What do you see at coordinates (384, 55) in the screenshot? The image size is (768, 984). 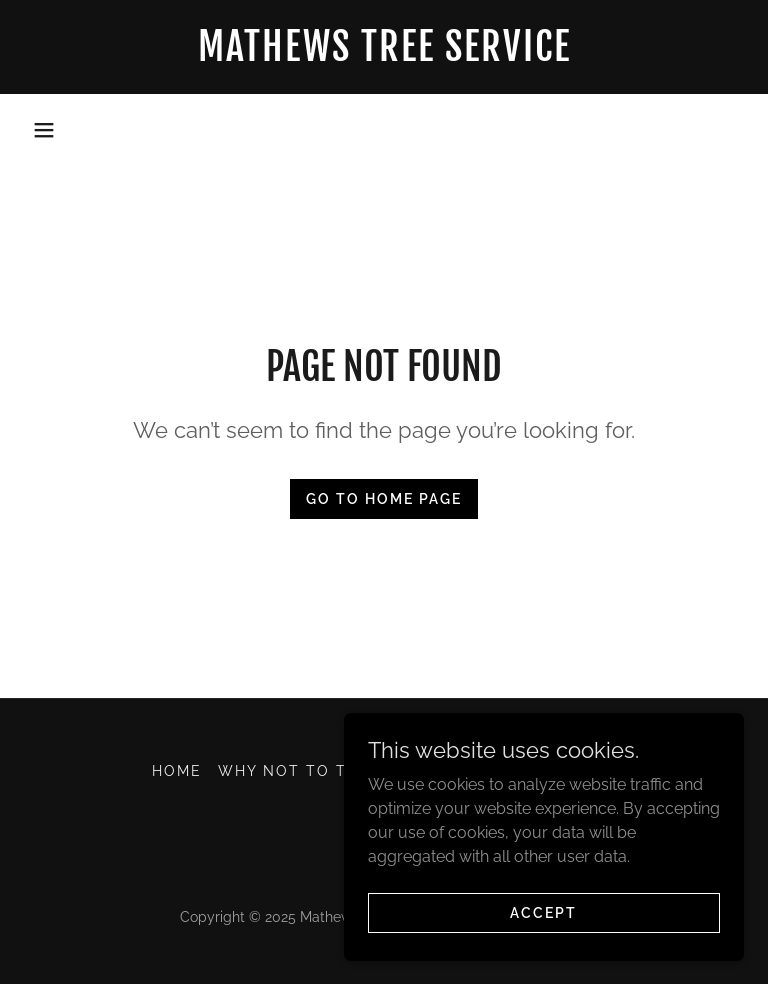 I see `[link]` at bounding box center [384, 55].